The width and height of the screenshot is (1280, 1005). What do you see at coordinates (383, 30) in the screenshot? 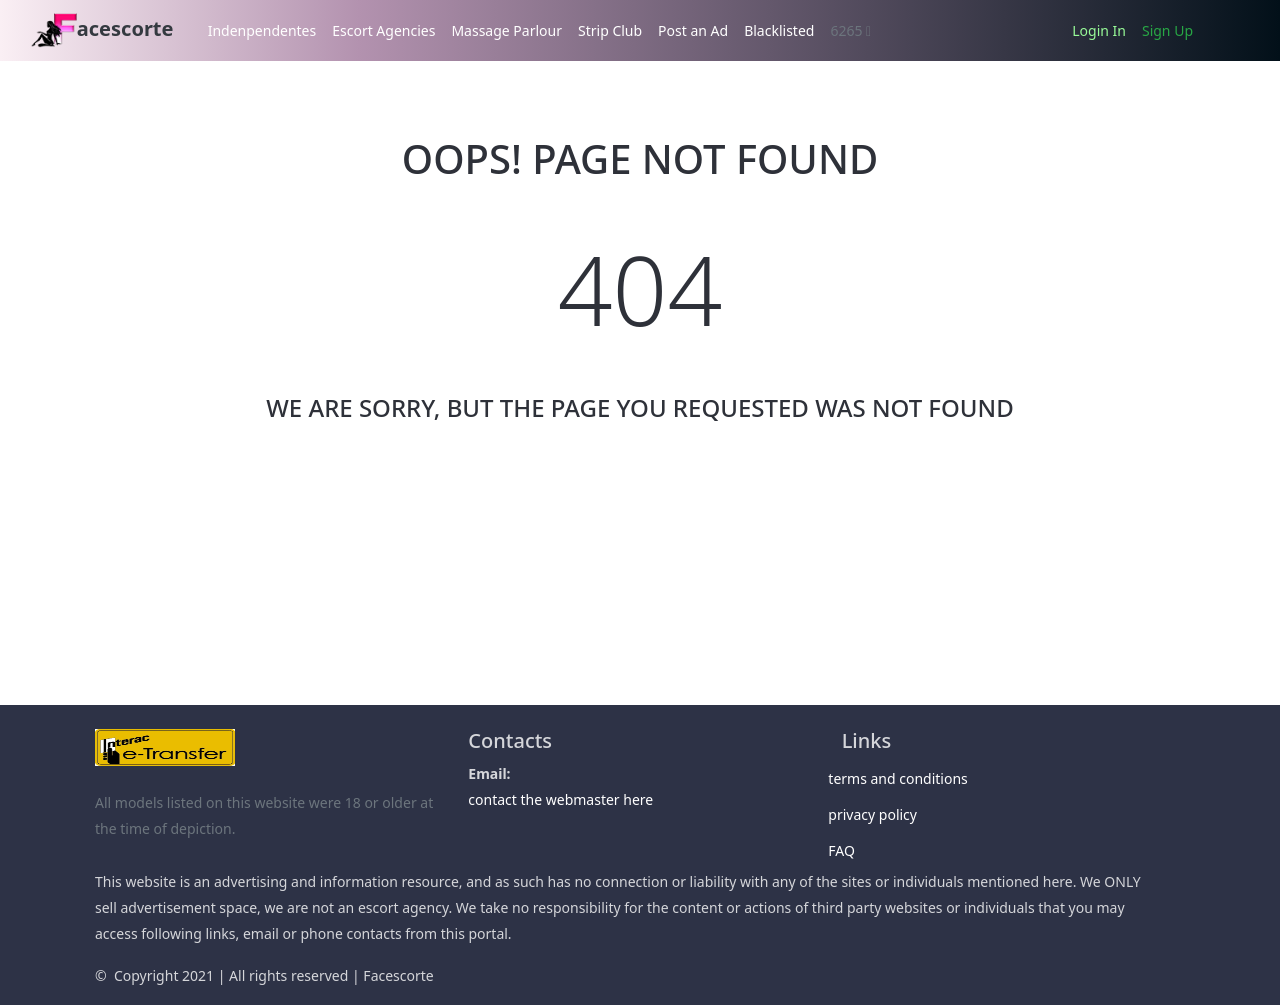
I see `Escort Agencies` at bounding box center [383, 30].